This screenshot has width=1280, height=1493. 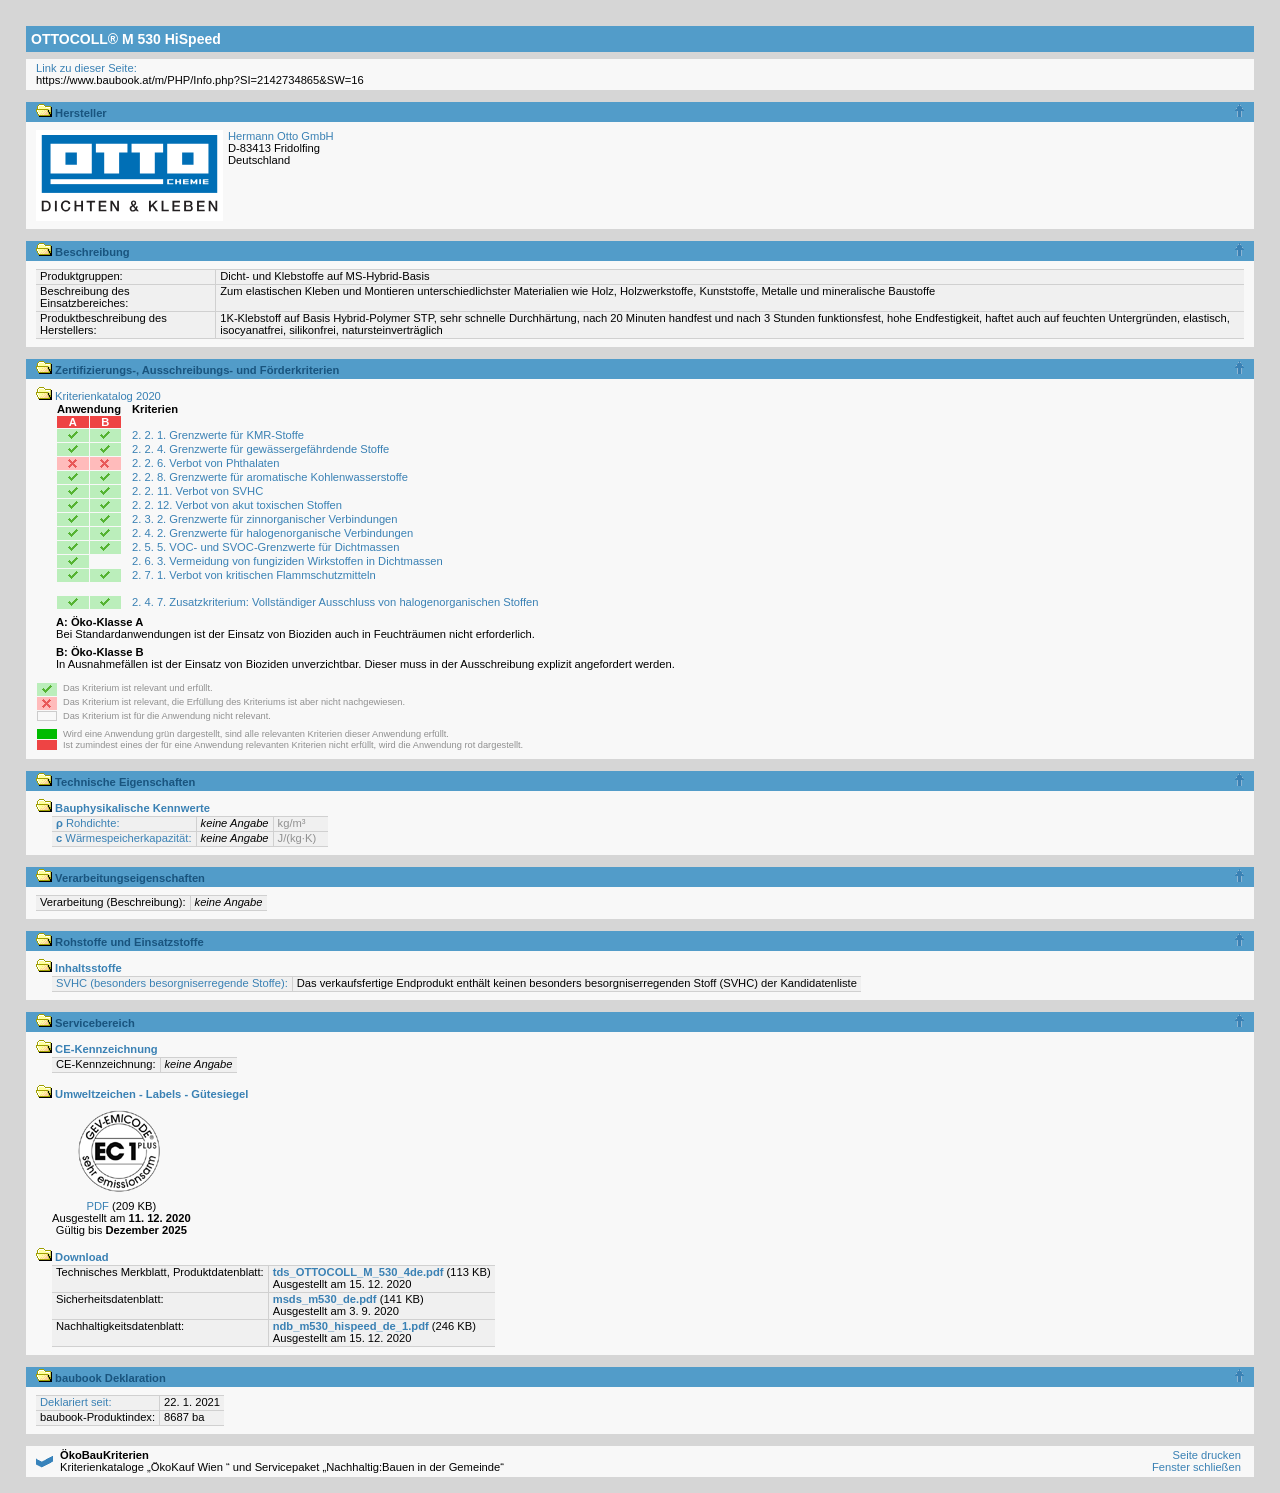 I want to click on 2. 2. 8. Grenzwerte für aromatische Kohlenwasserstoffe, so click(x=270, y=477).